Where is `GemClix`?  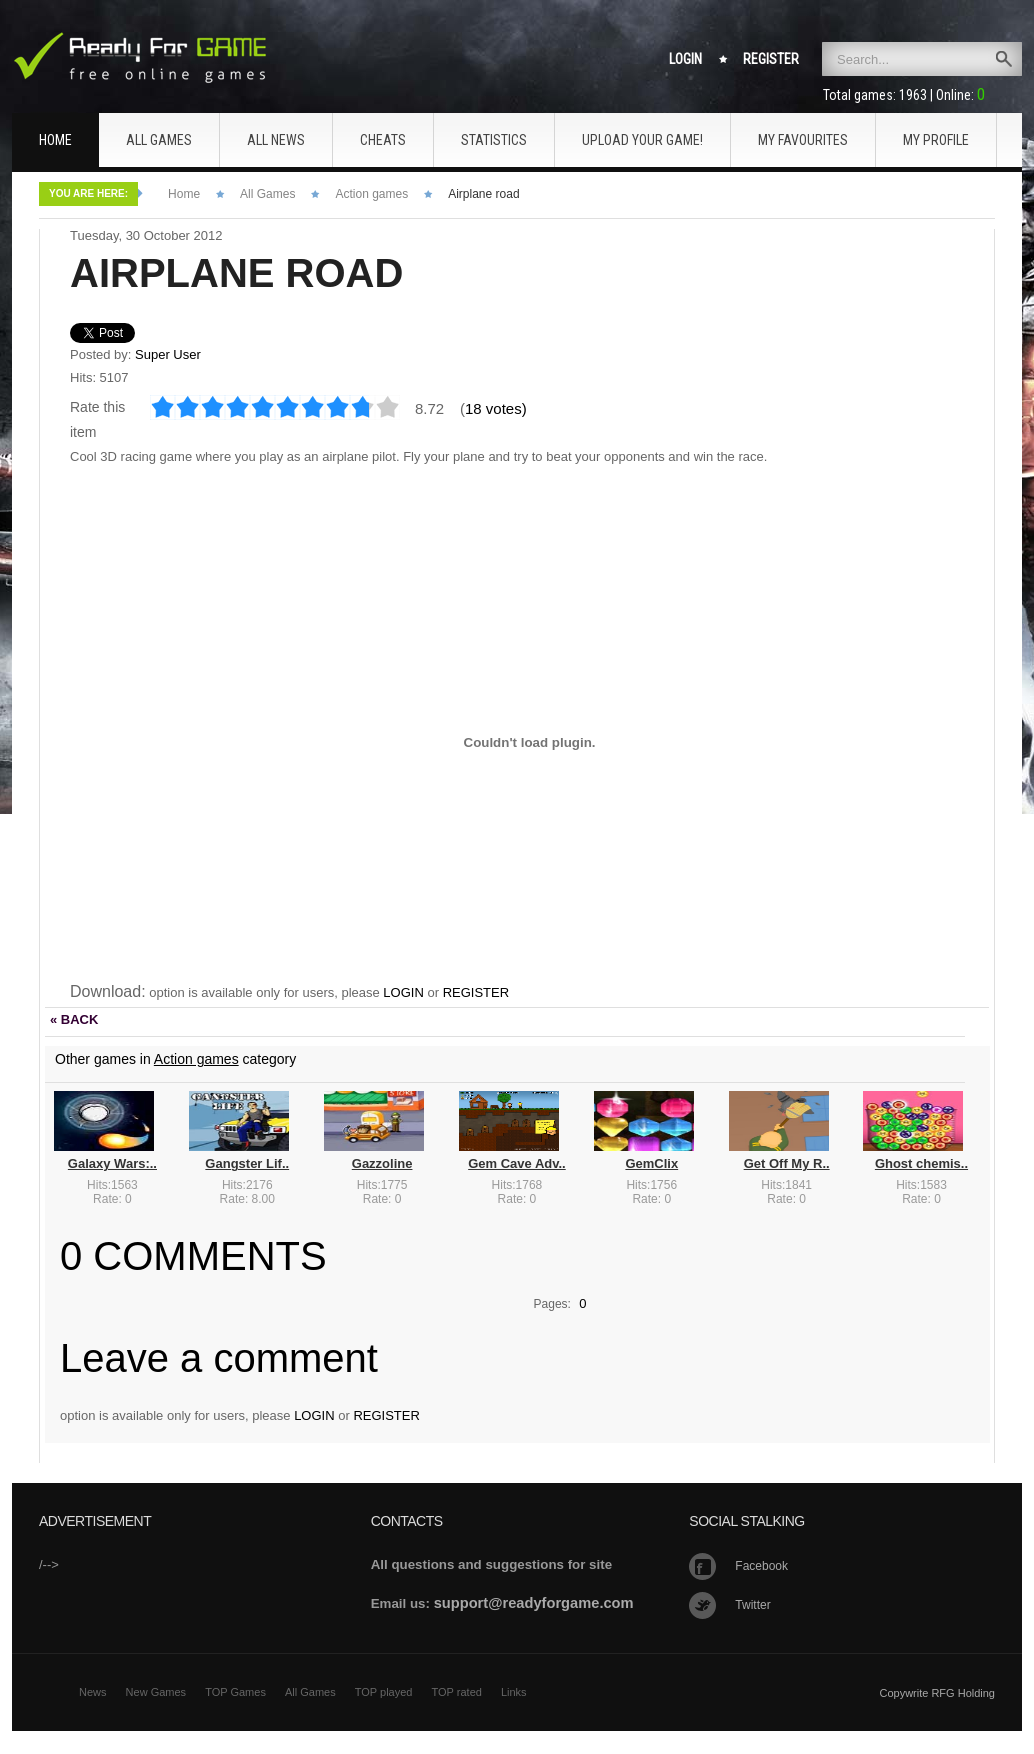
GemClix is located at coordinates (651, 1163).